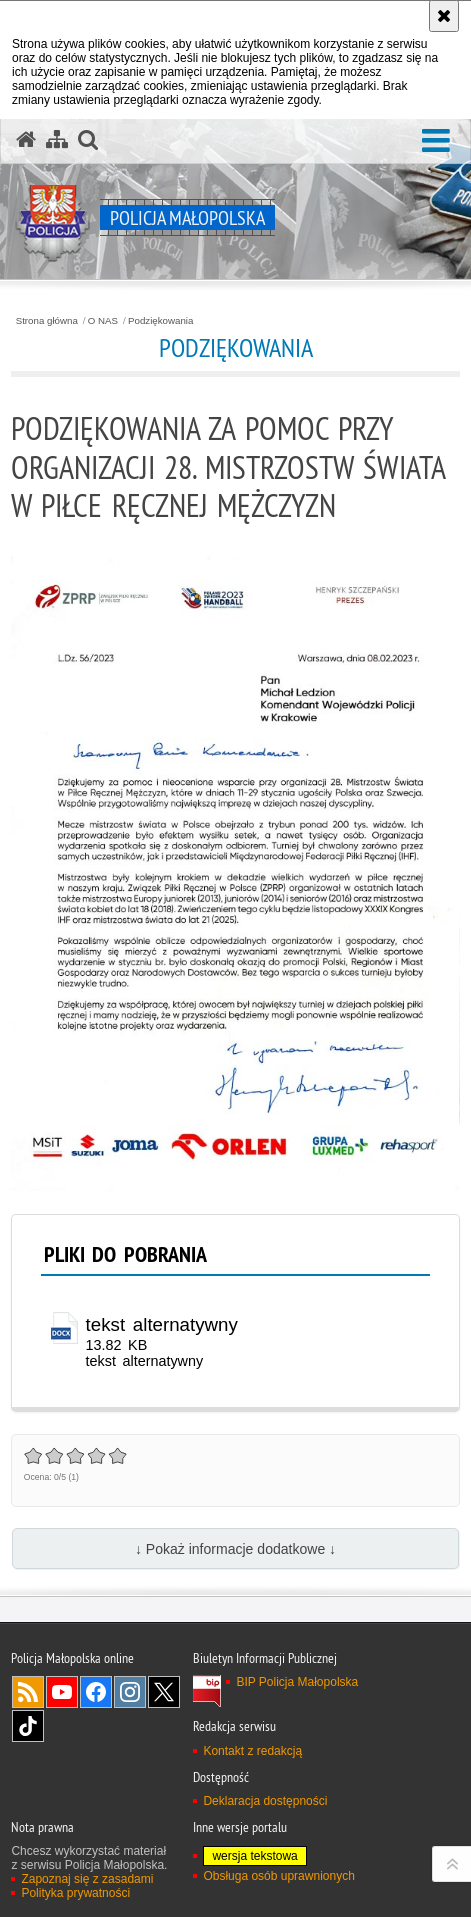 The image size is (471, 1917). I want to click on Strona główna, so click(47, 321).